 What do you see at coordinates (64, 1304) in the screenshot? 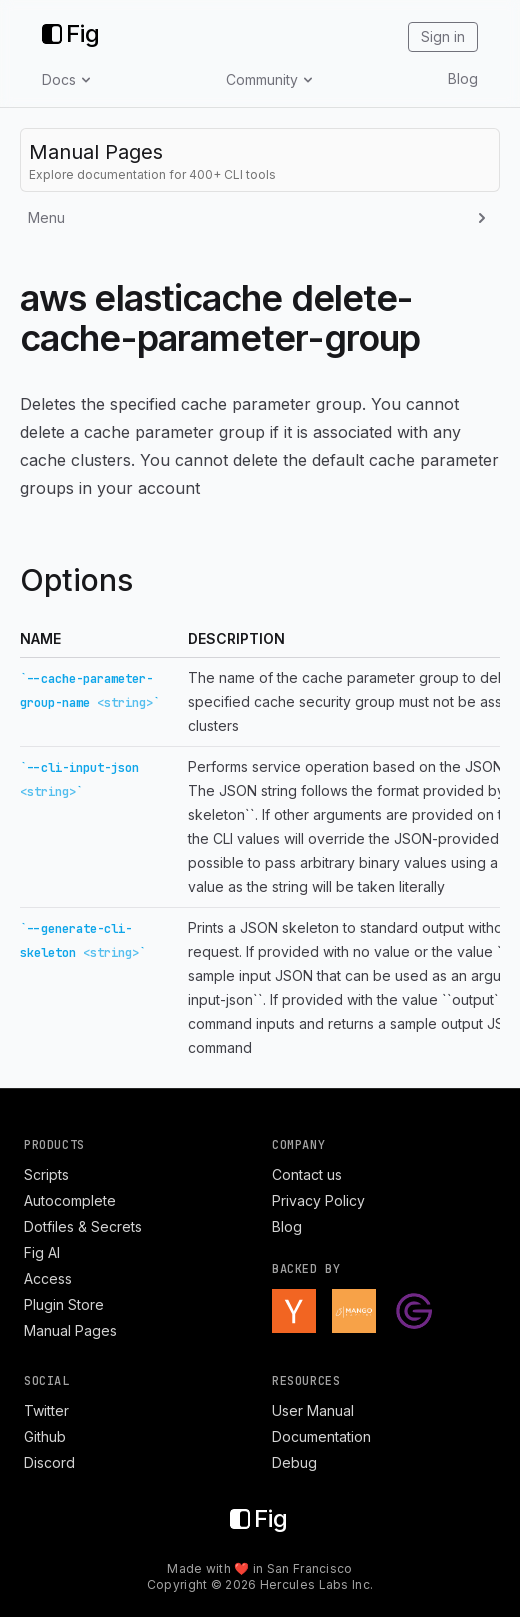
I see `Plugin Store` at bounding box center [64, 1304].